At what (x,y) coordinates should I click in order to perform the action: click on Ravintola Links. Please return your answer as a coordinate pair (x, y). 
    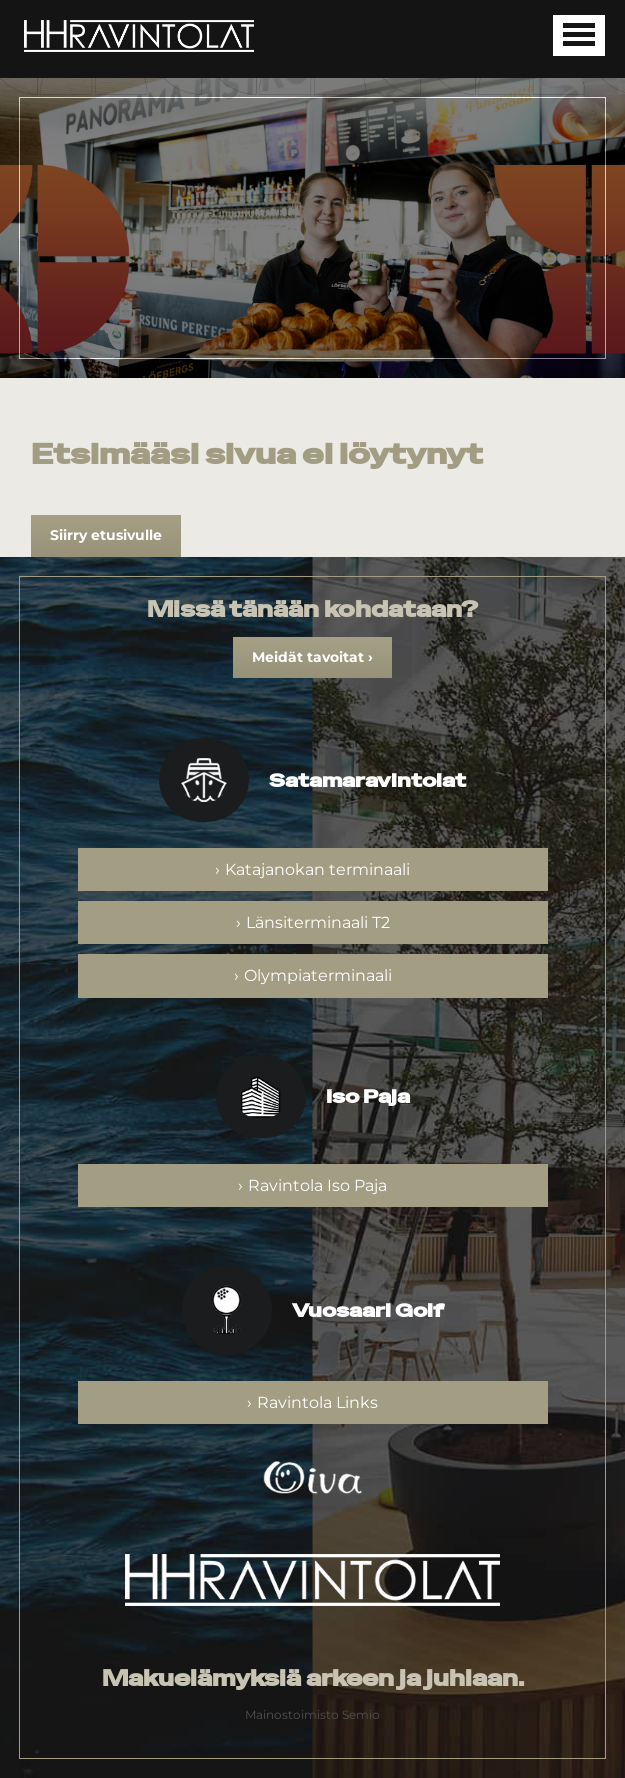
    Looking at the image, I should click on (317, 1402).